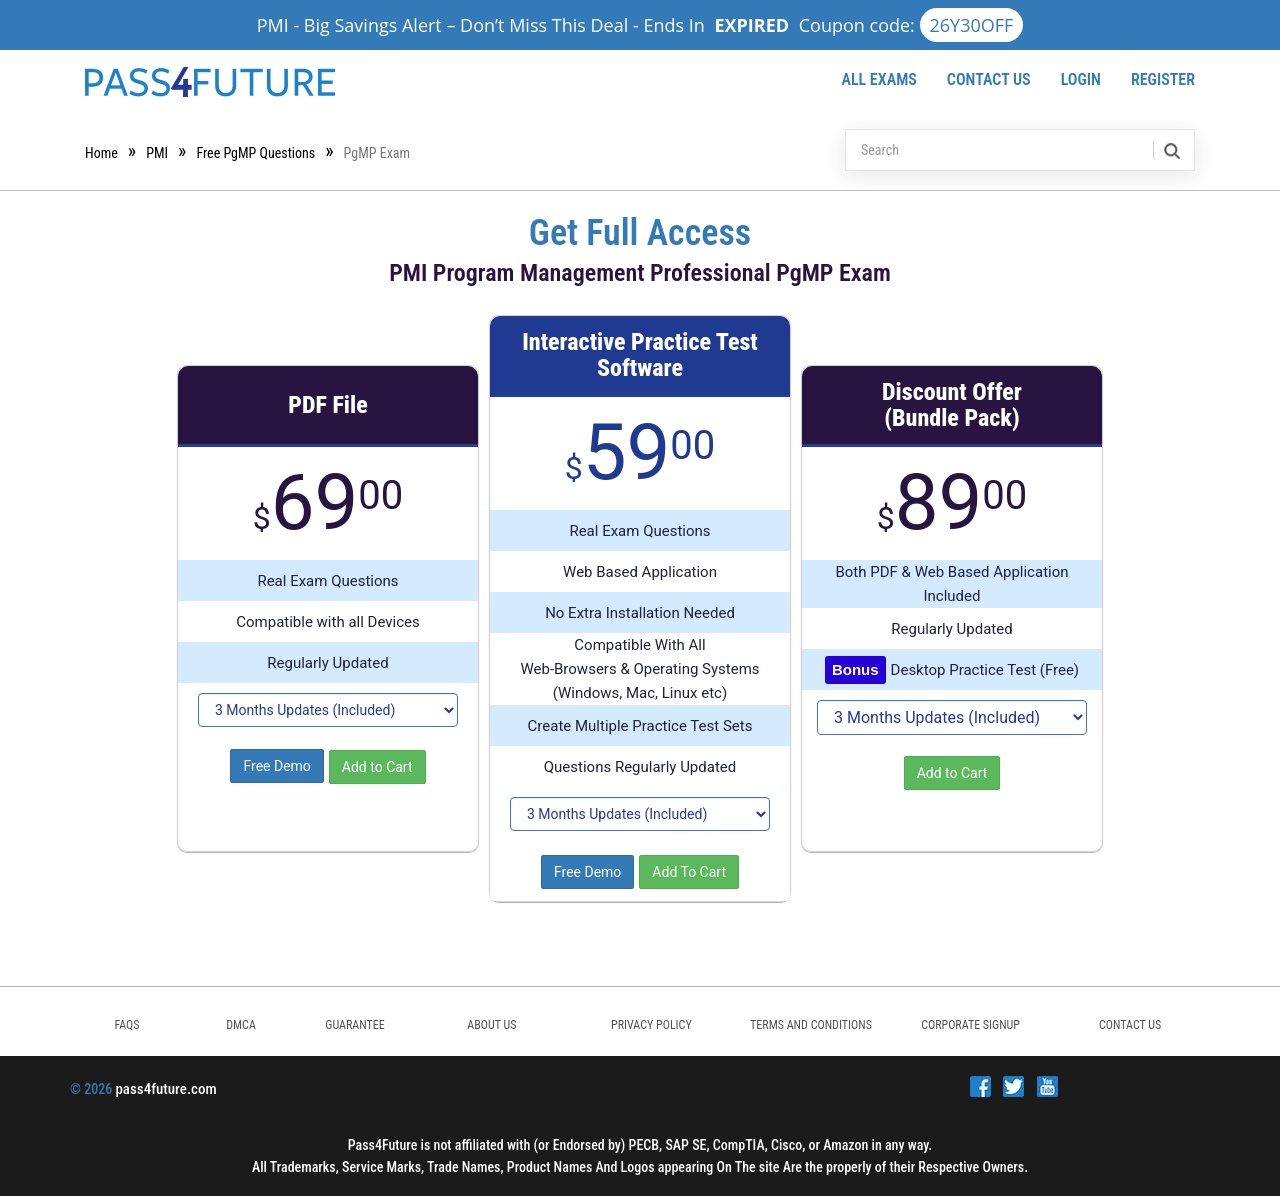 The image size is (1280, 1196). Describe the element at coordinates (491, 1025) in the screenshot. I see `ABOUT US` at that location.